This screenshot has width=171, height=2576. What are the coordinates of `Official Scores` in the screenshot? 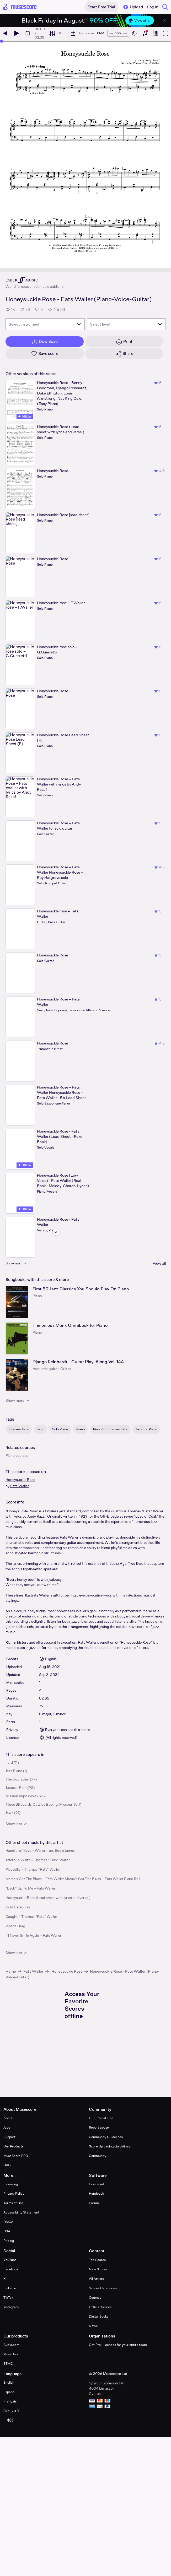 It's located at (100, 2307).